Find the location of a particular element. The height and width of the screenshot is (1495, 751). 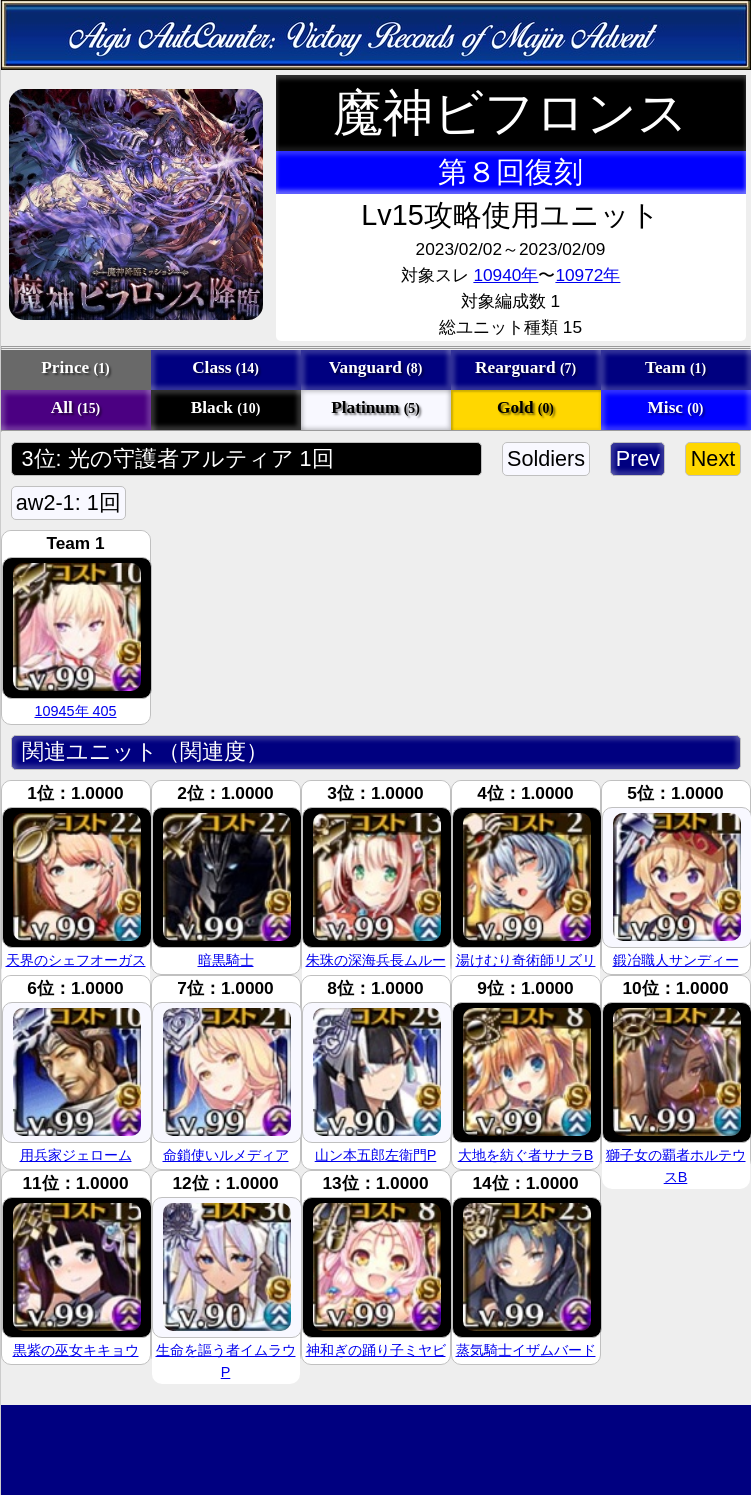

Prev is located at coordinates (637, 458).